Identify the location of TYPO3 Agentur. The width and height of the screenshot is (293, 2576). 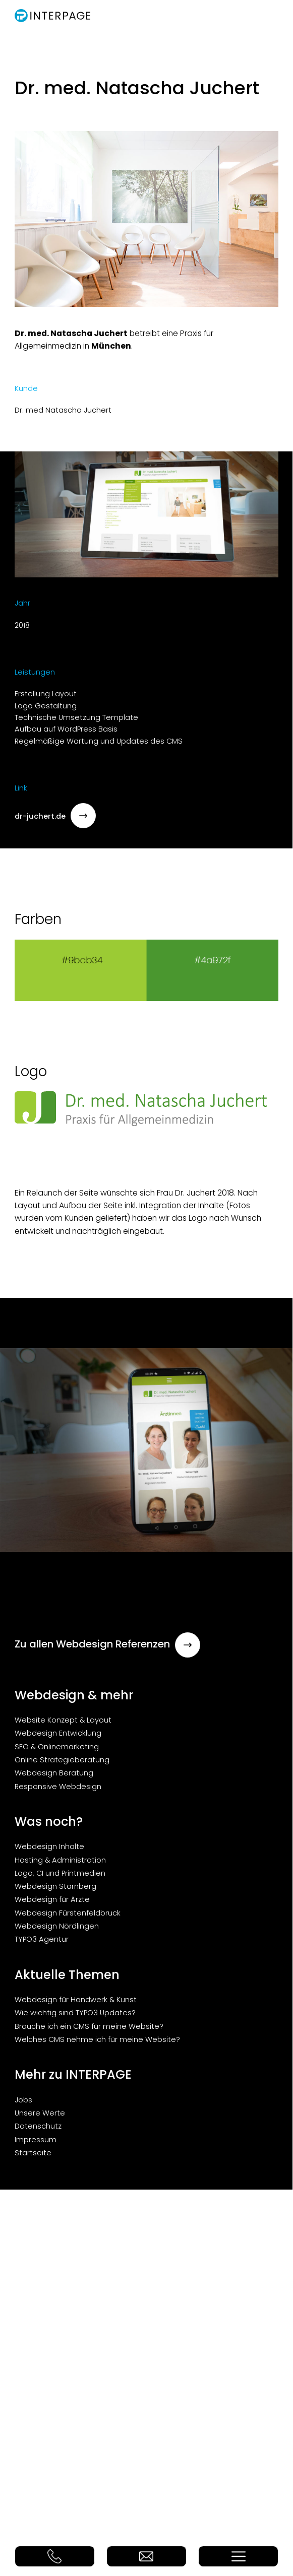
(42, 1939).